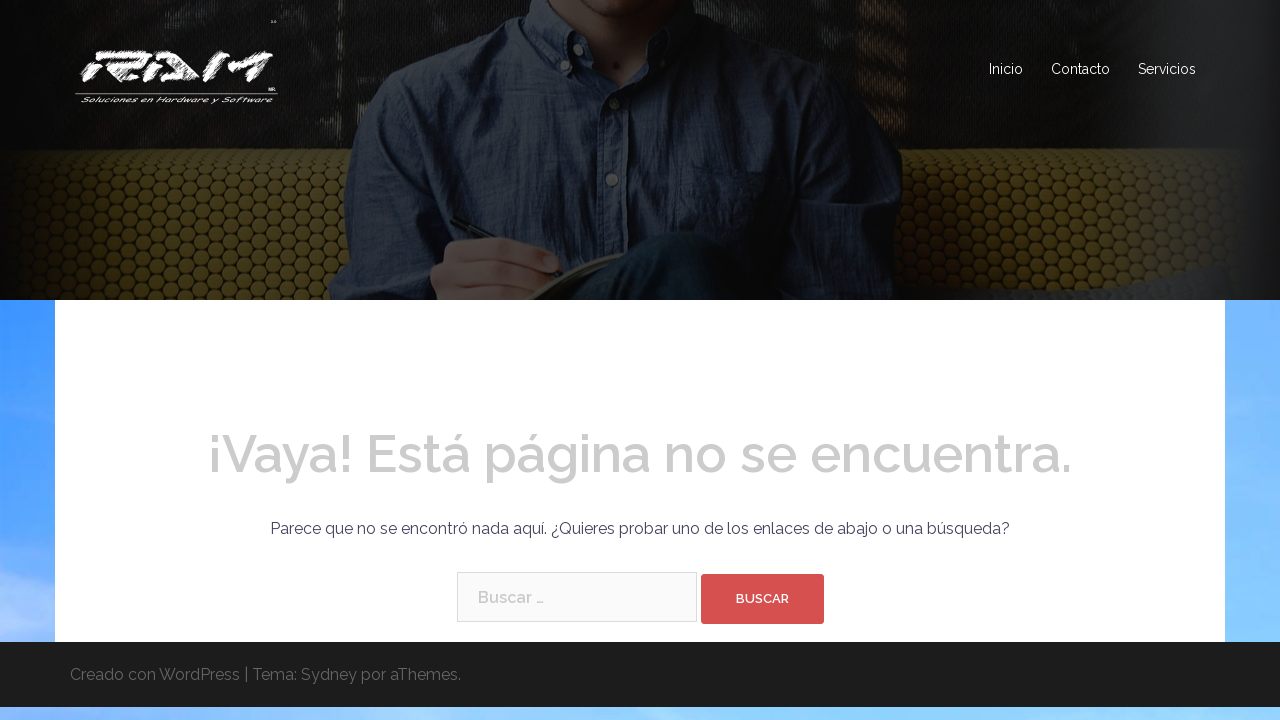 This screenshot has width=1280, height=720. Describe the element at coordinates (1167, 69) in the screenshot. I see `Servicios` at that location.